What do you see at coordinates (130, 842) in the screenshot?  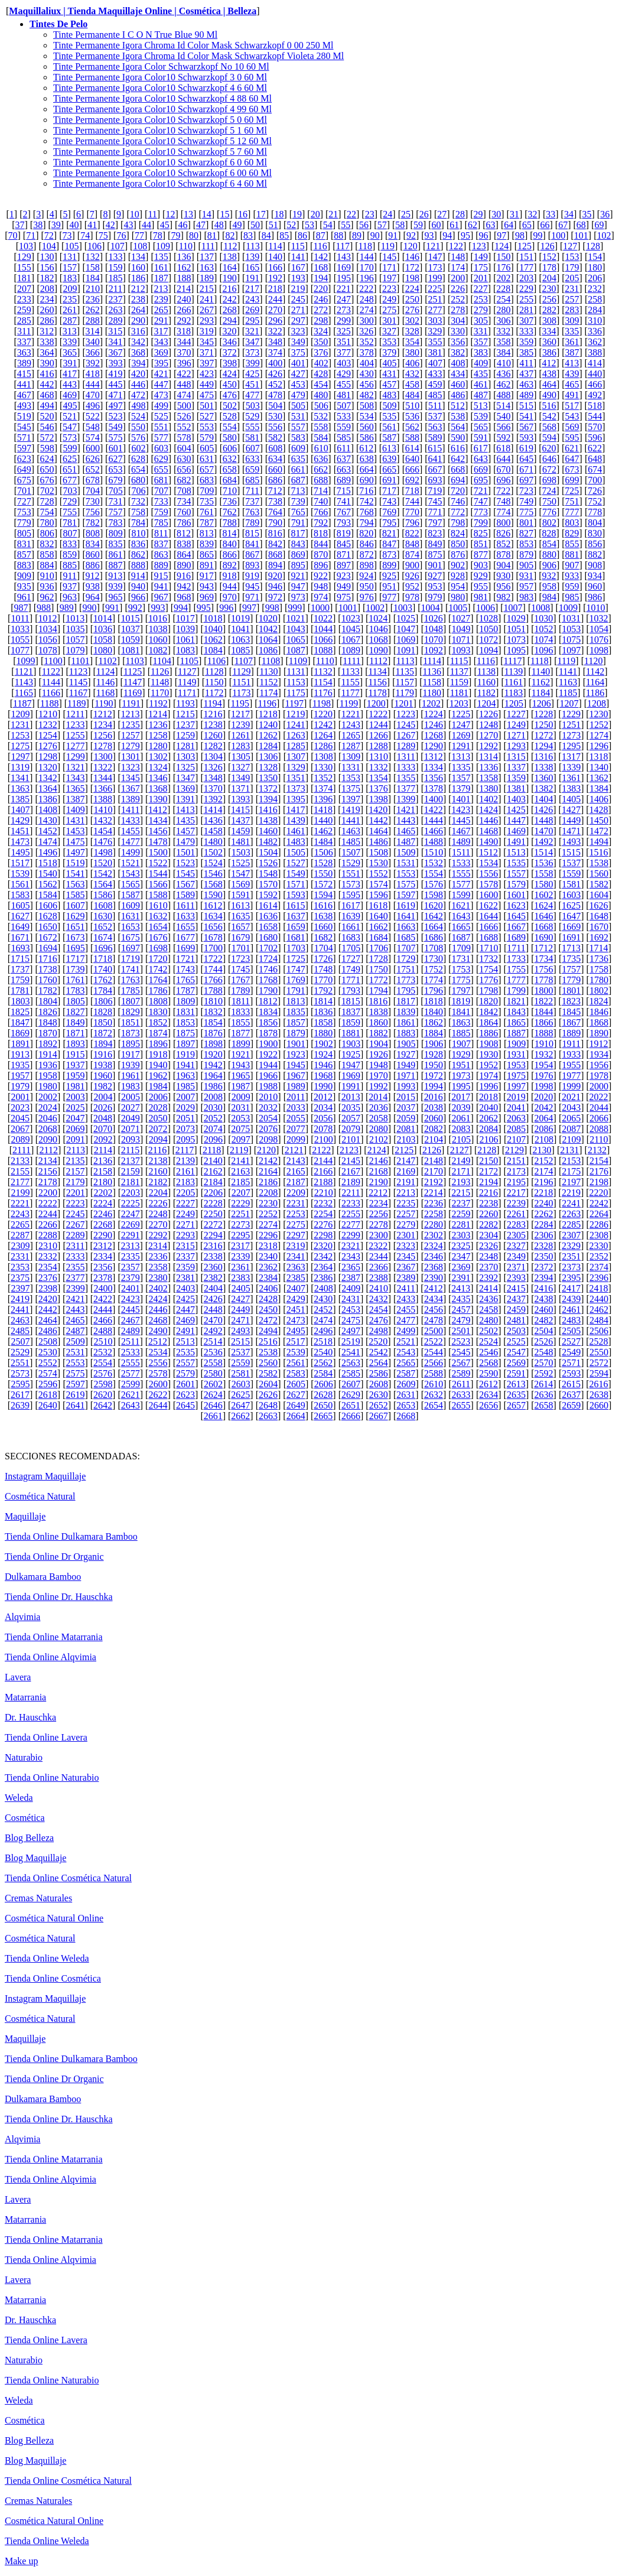 I see `1477` at bounding box center [130, 842].